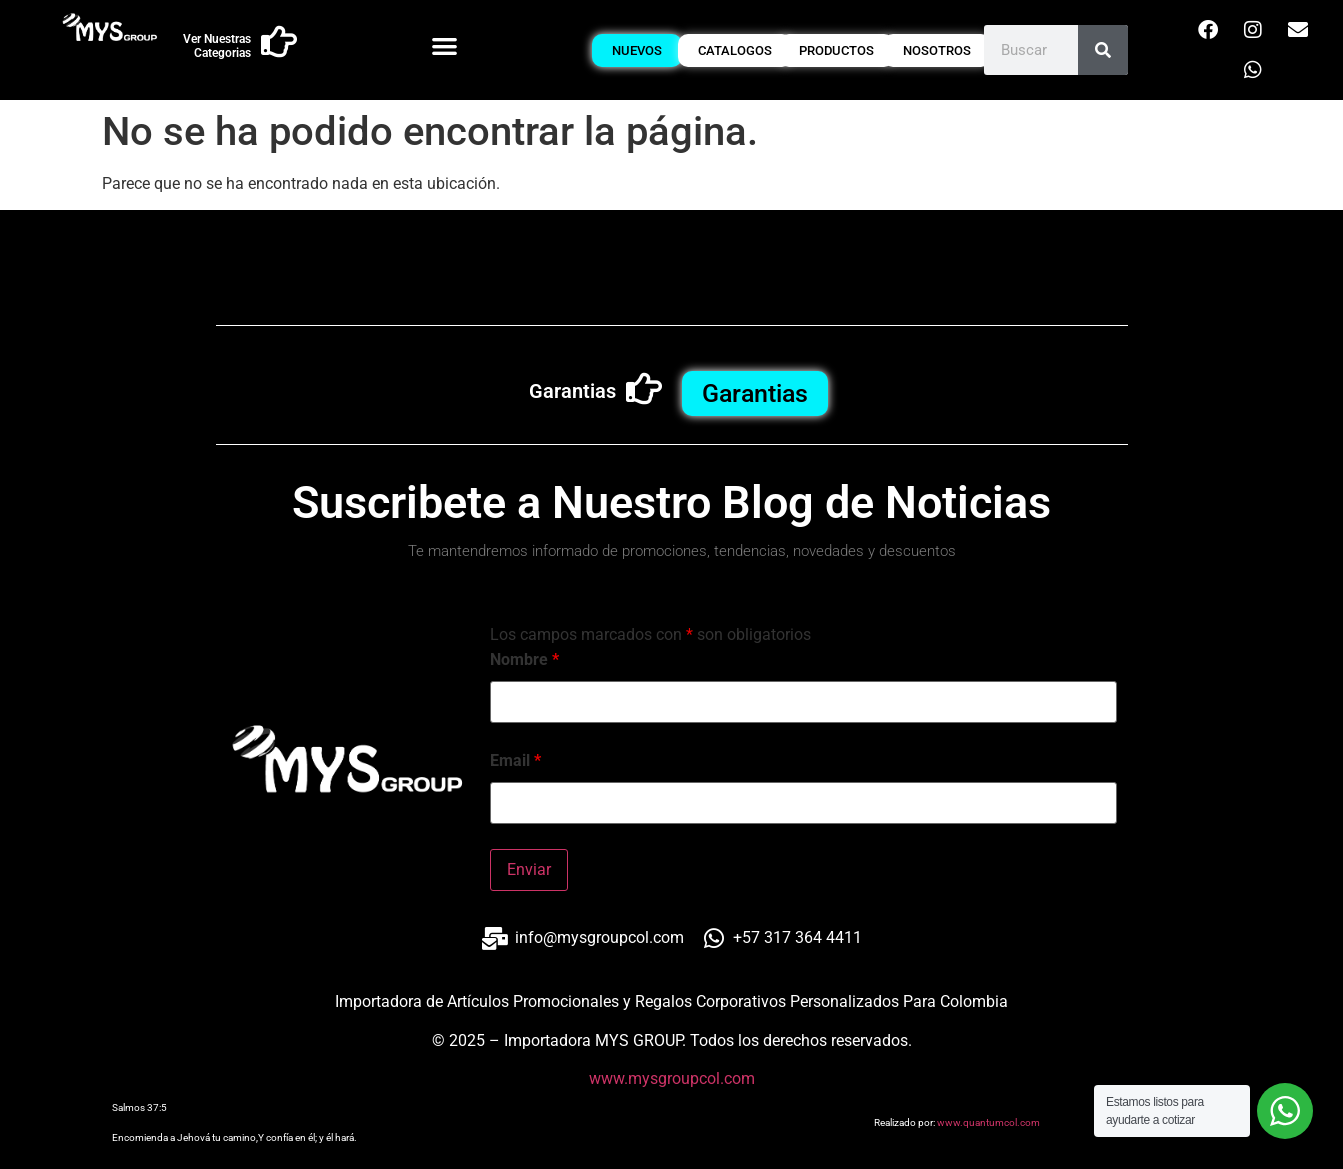 The image size is (1343, 1169). Describe the element at coordinates (572, 391) in the screenshot. I see `Garantias` at that location.